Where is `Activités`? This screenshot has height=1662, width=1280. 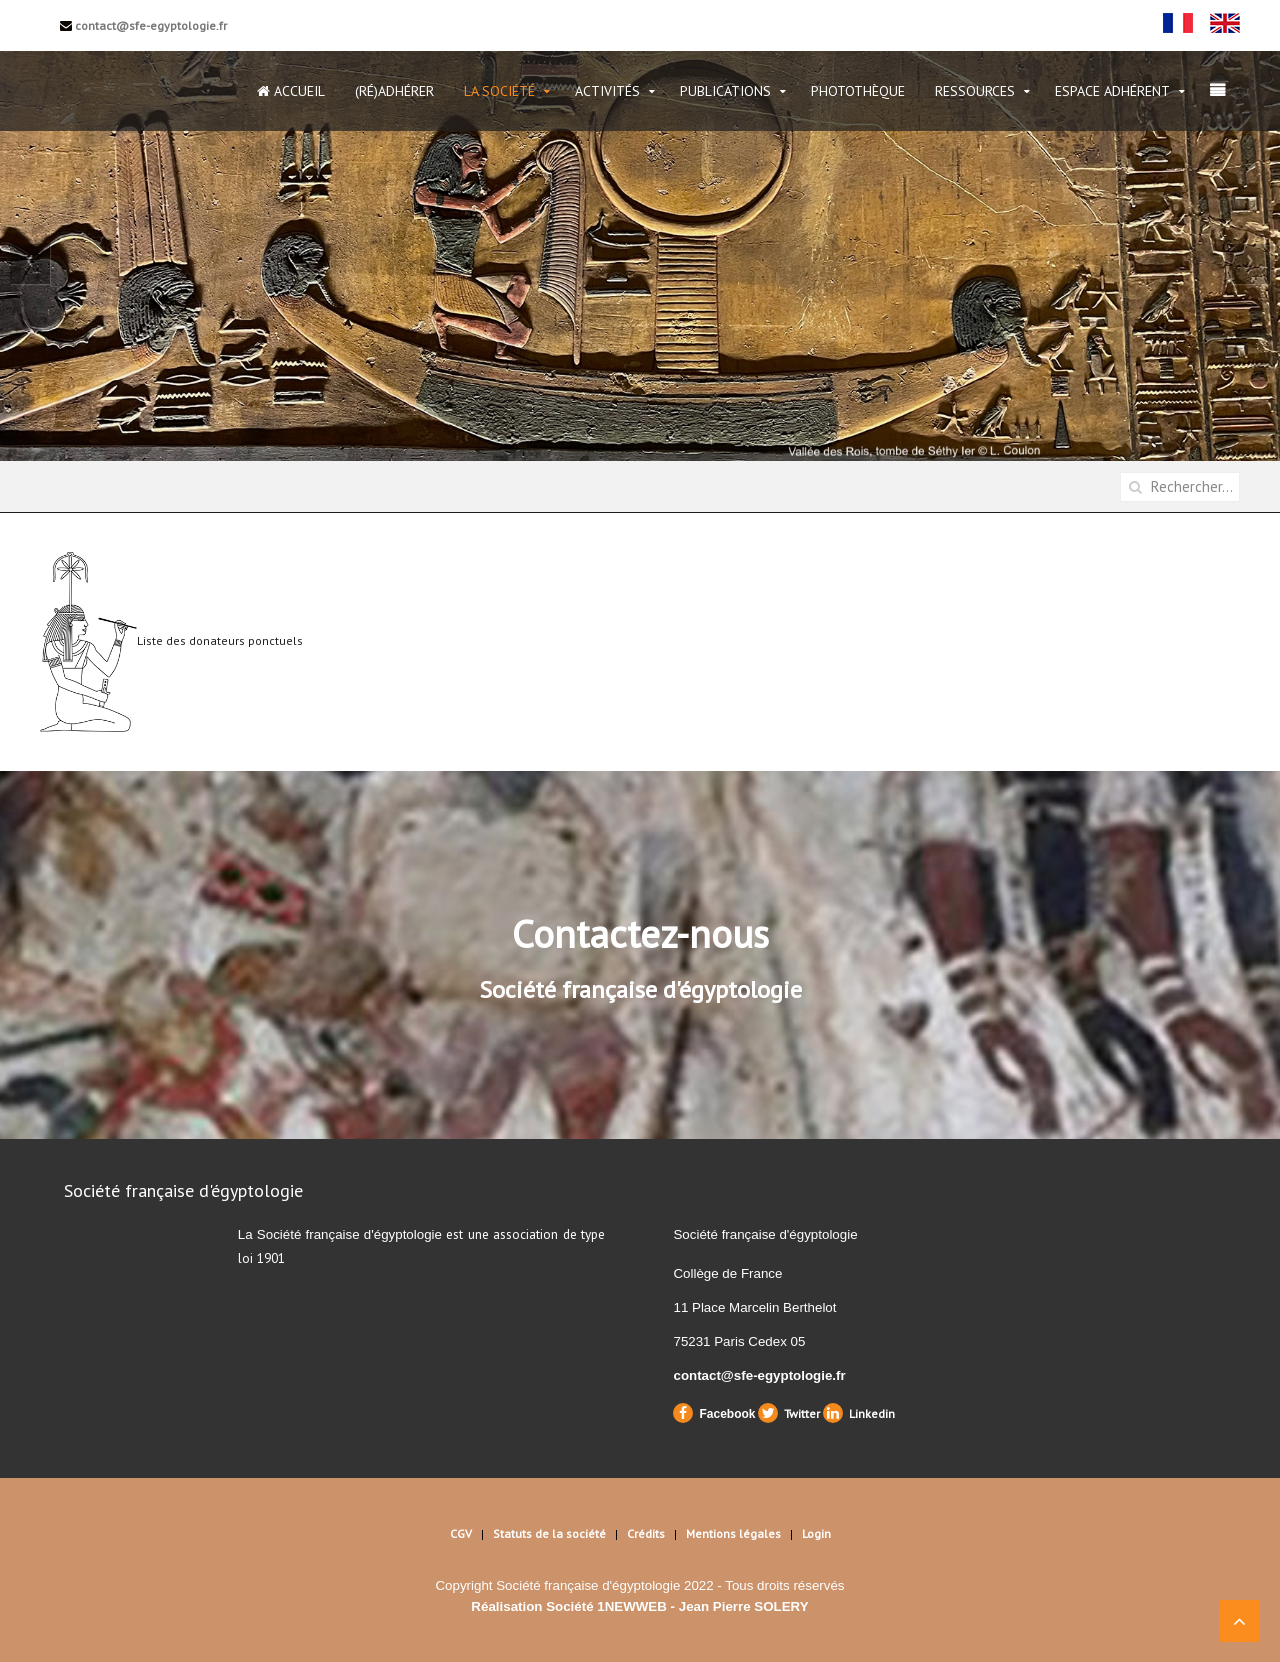
Activités is located at coordinates (607, 91).